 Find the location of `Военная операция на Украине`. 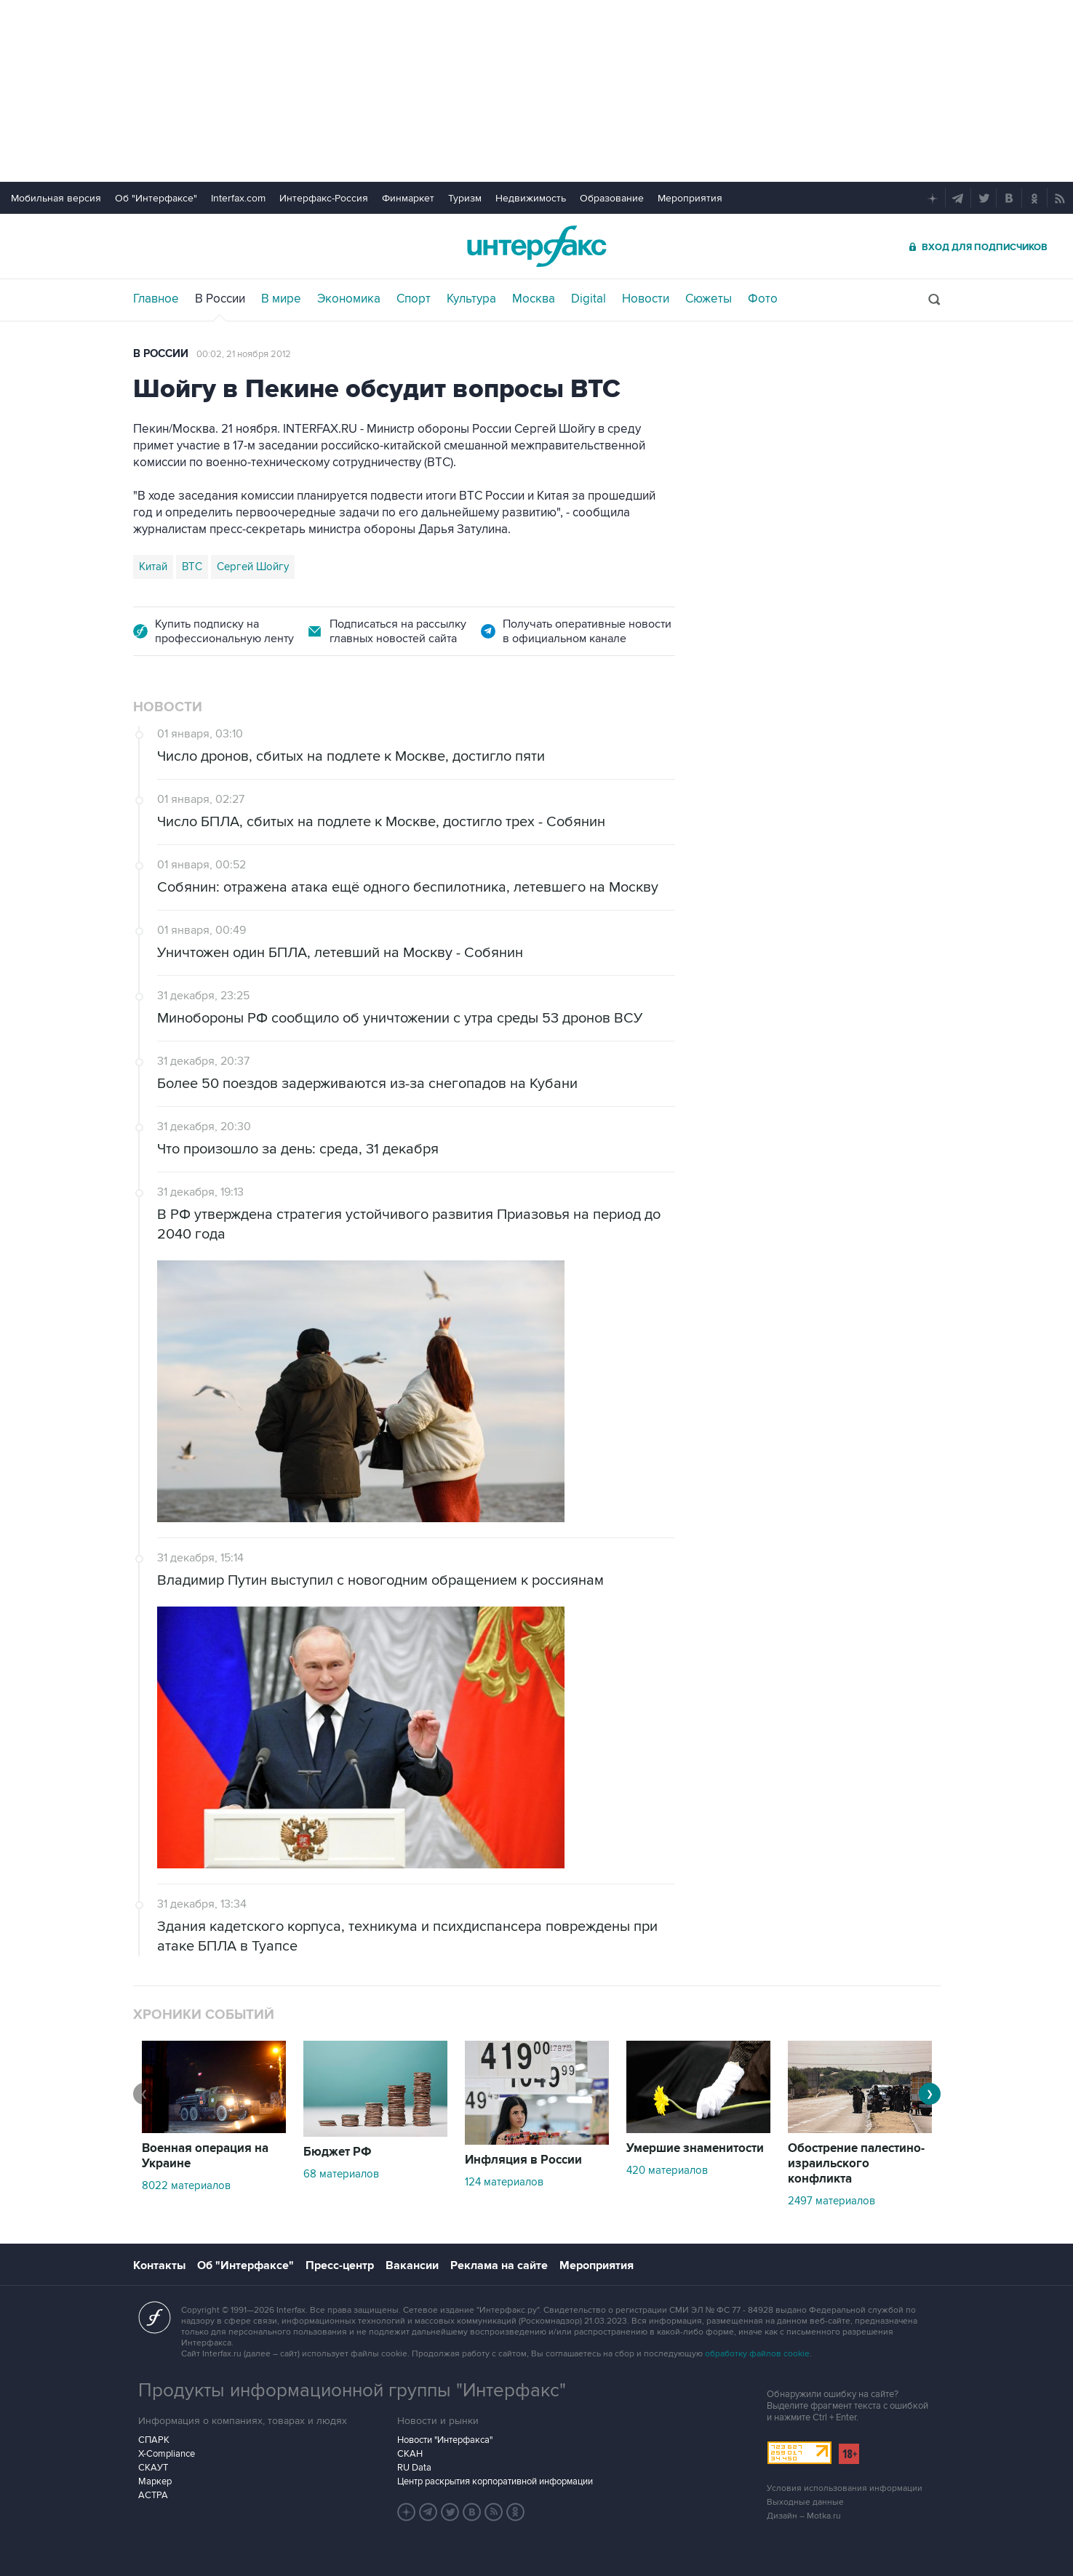

Военная операция на Украине is located at coordinates (205, 2156).